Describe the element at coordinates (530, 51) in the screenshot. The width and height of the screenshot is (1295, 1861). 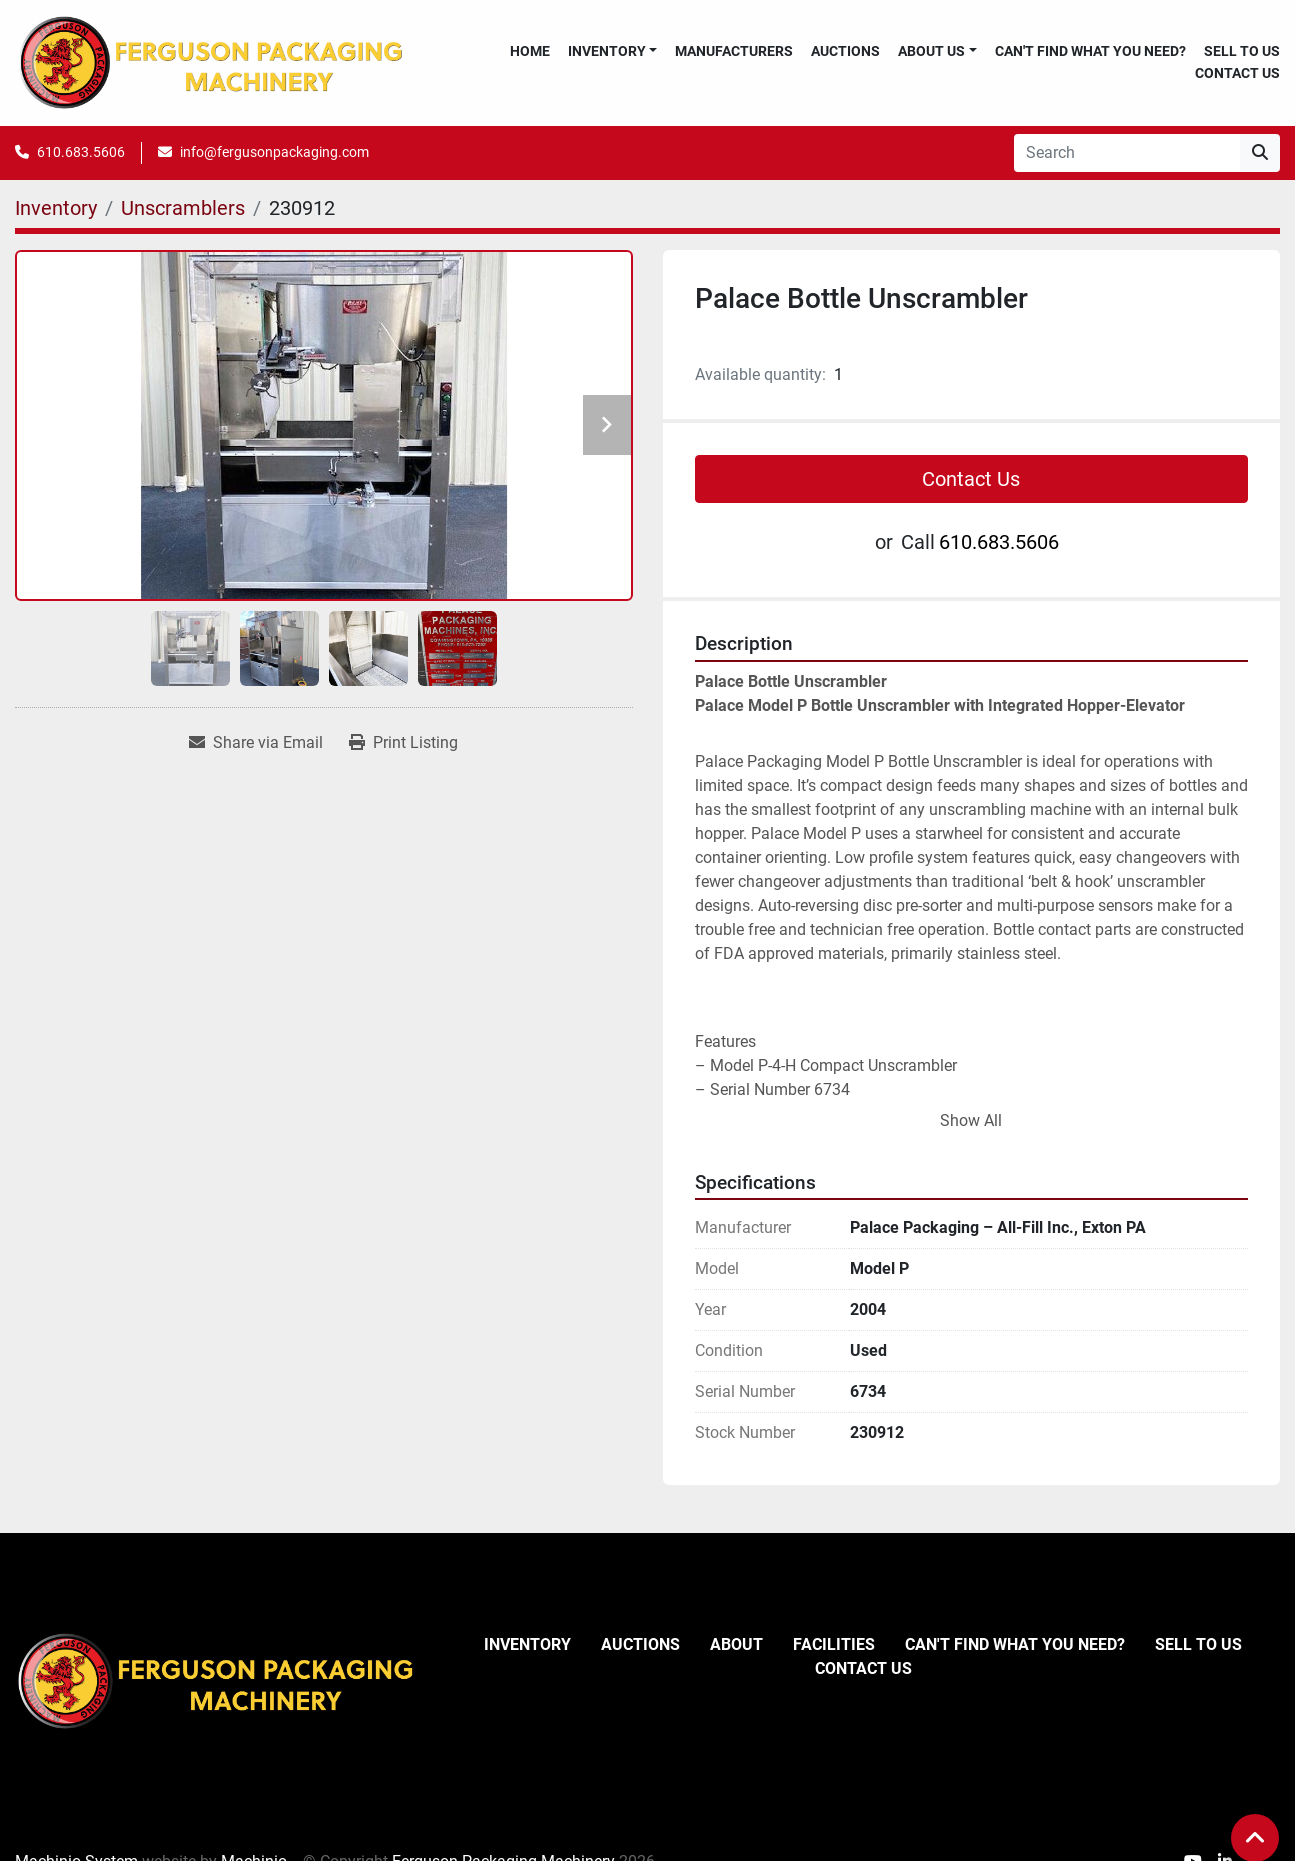
I see `Home` at that location.